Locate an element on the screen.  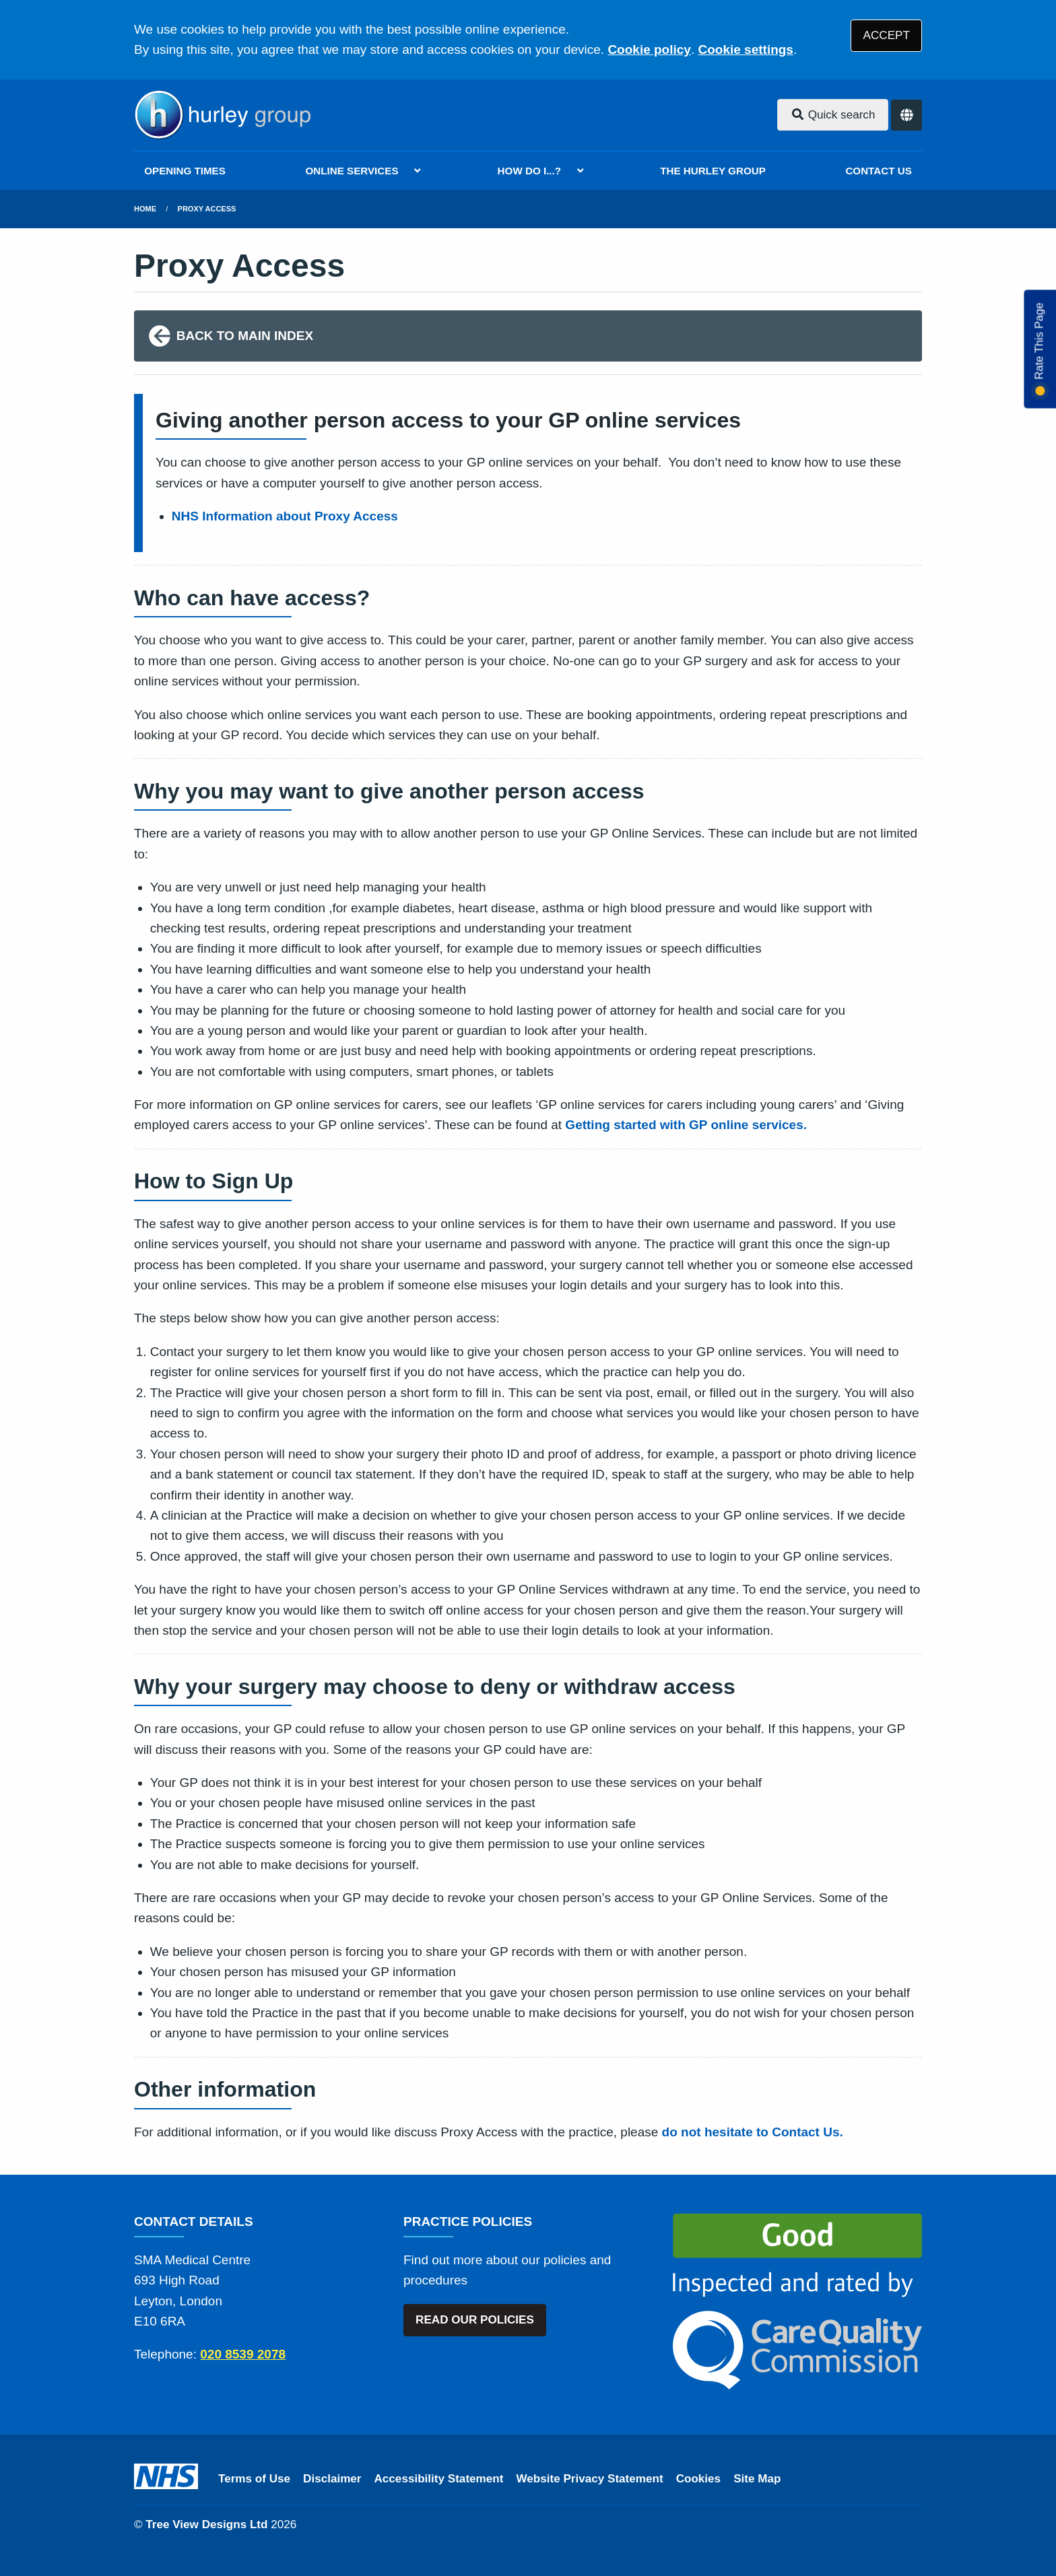
Quick search is located at coordinates (833, 114).